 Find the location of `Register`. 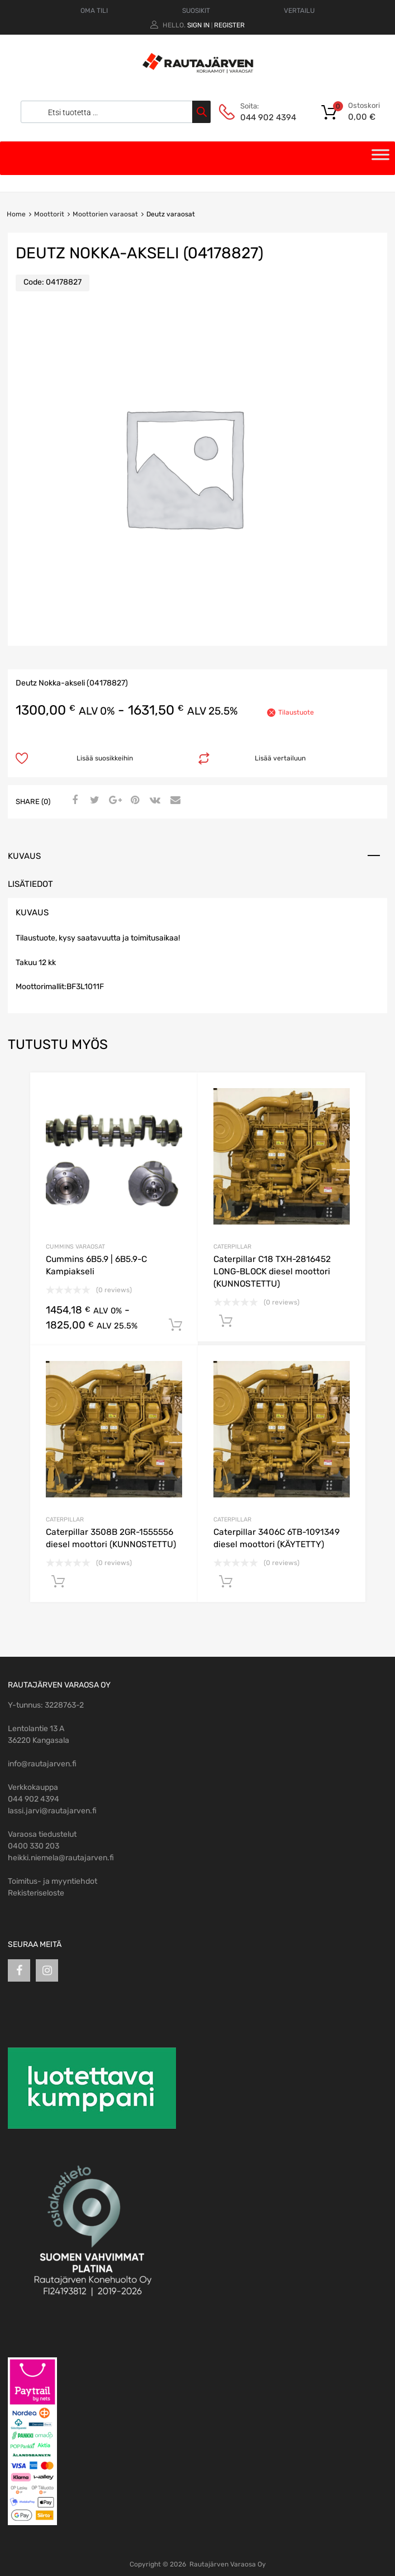

Register is located at coordinates (229, 25).